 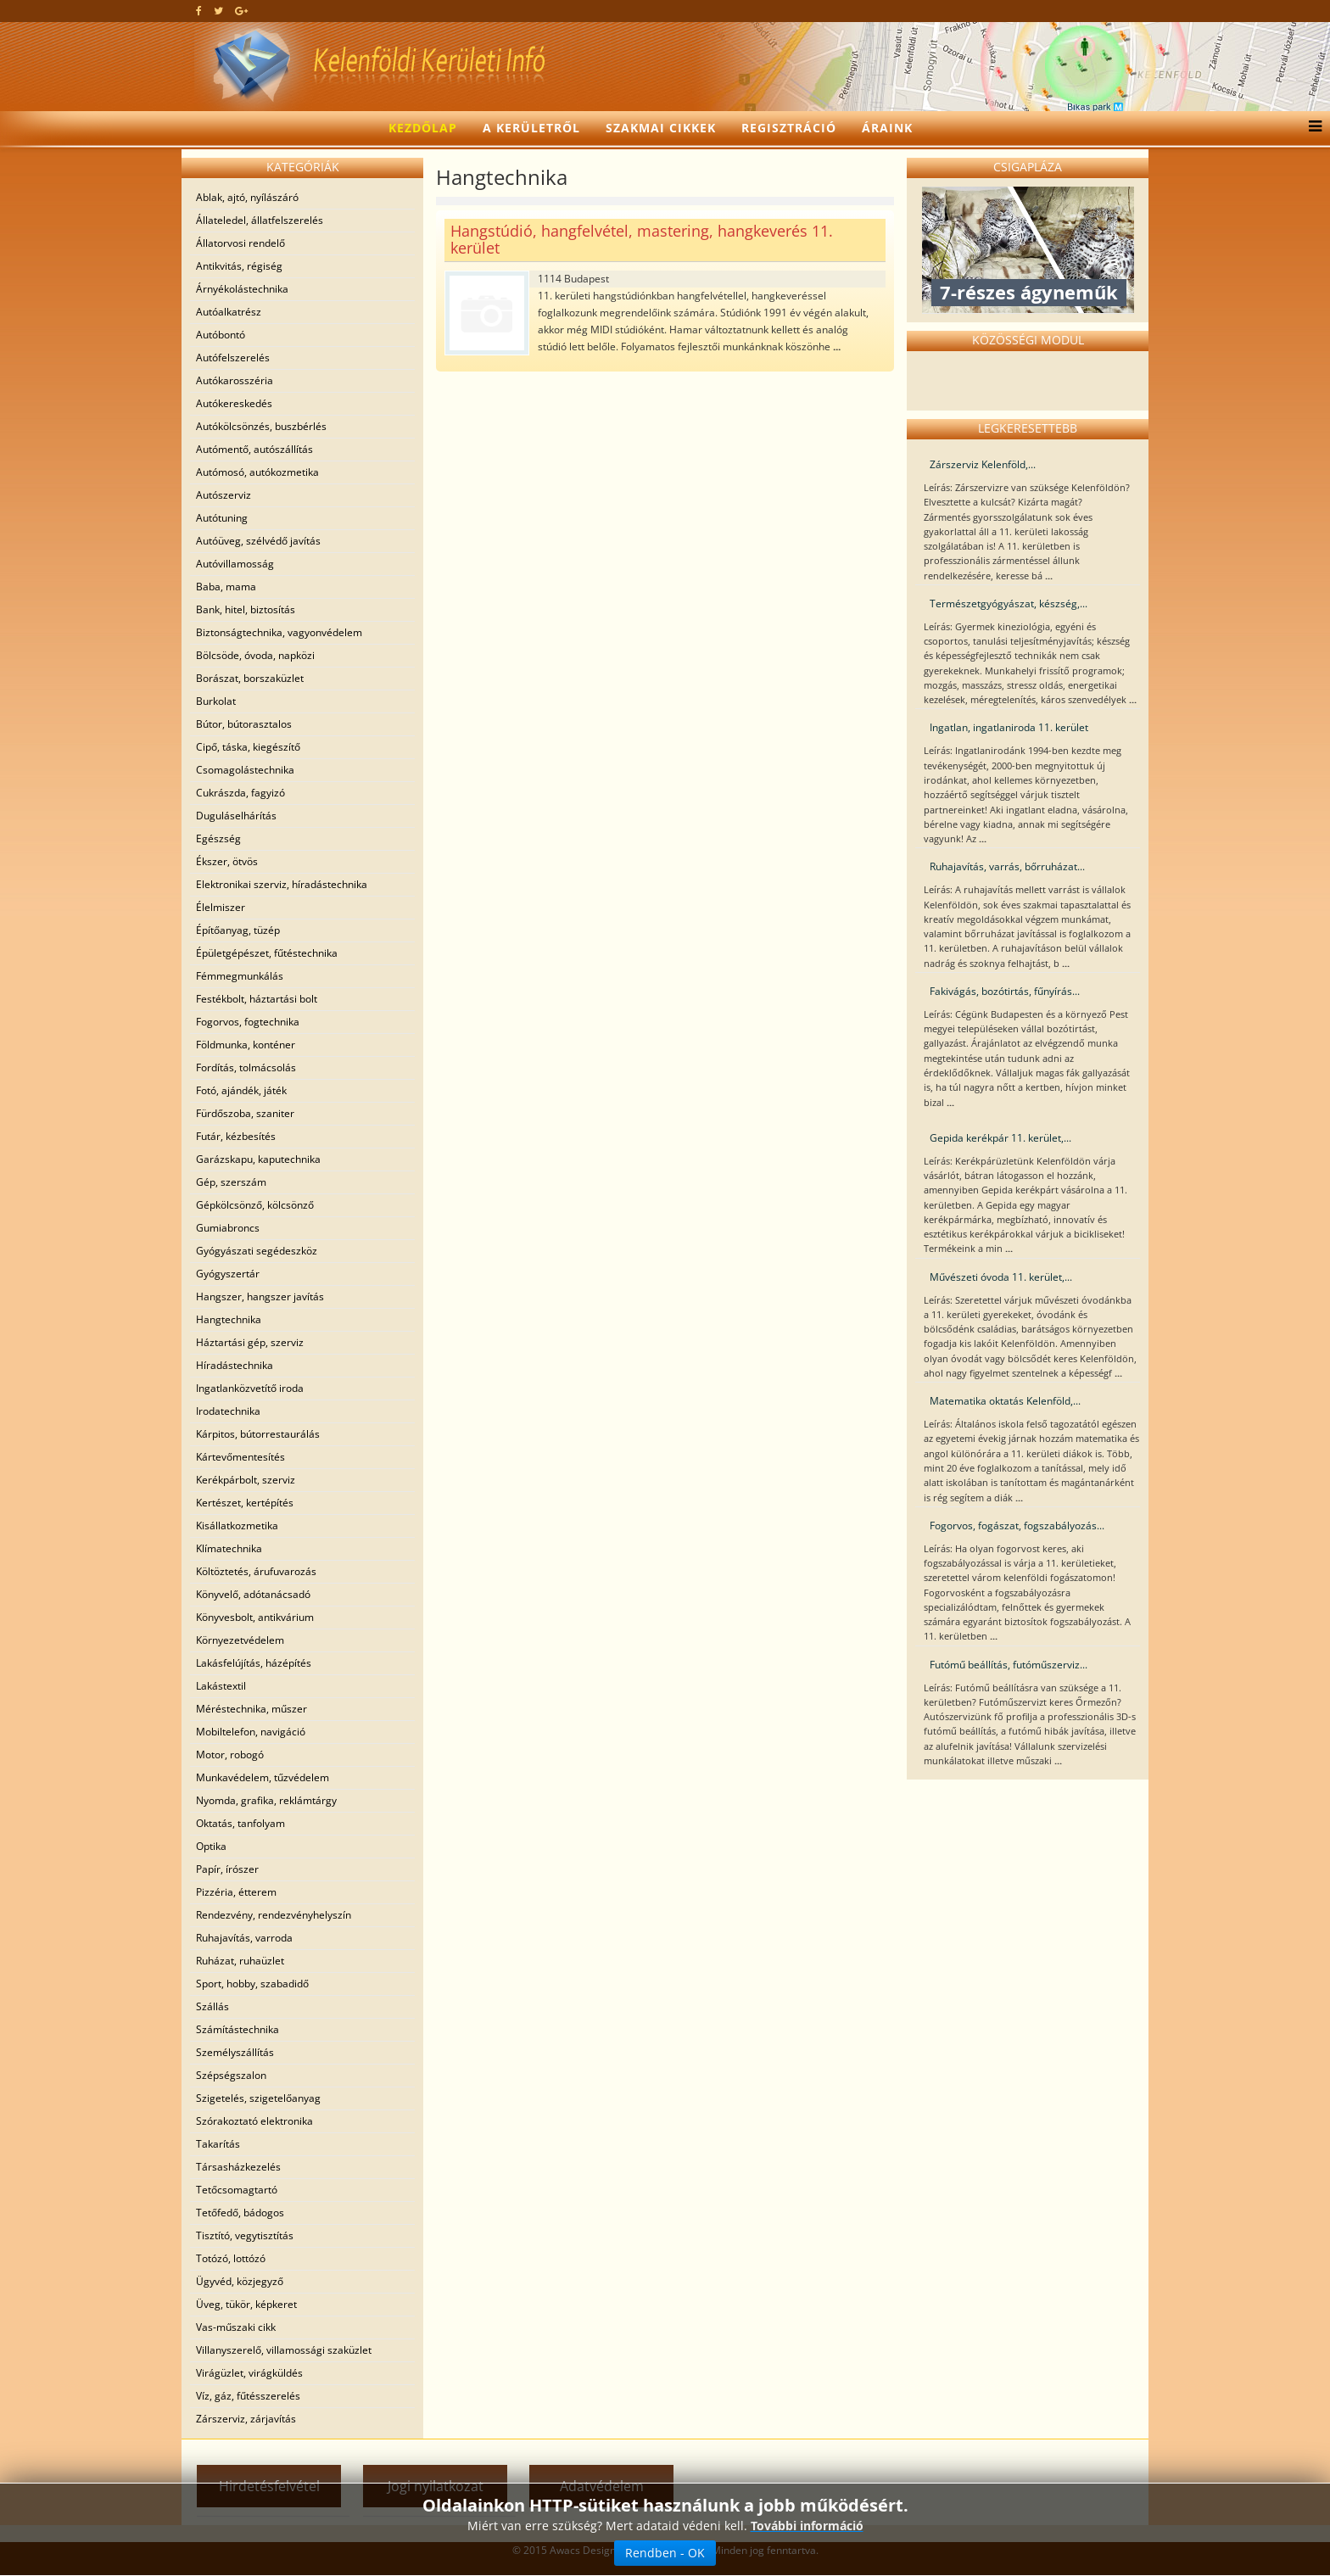 What do you see at coordinates (244, 2235) in the screenshot?
I see `Tisztító, vegytisztítás` at bounding box center [244, 2235].